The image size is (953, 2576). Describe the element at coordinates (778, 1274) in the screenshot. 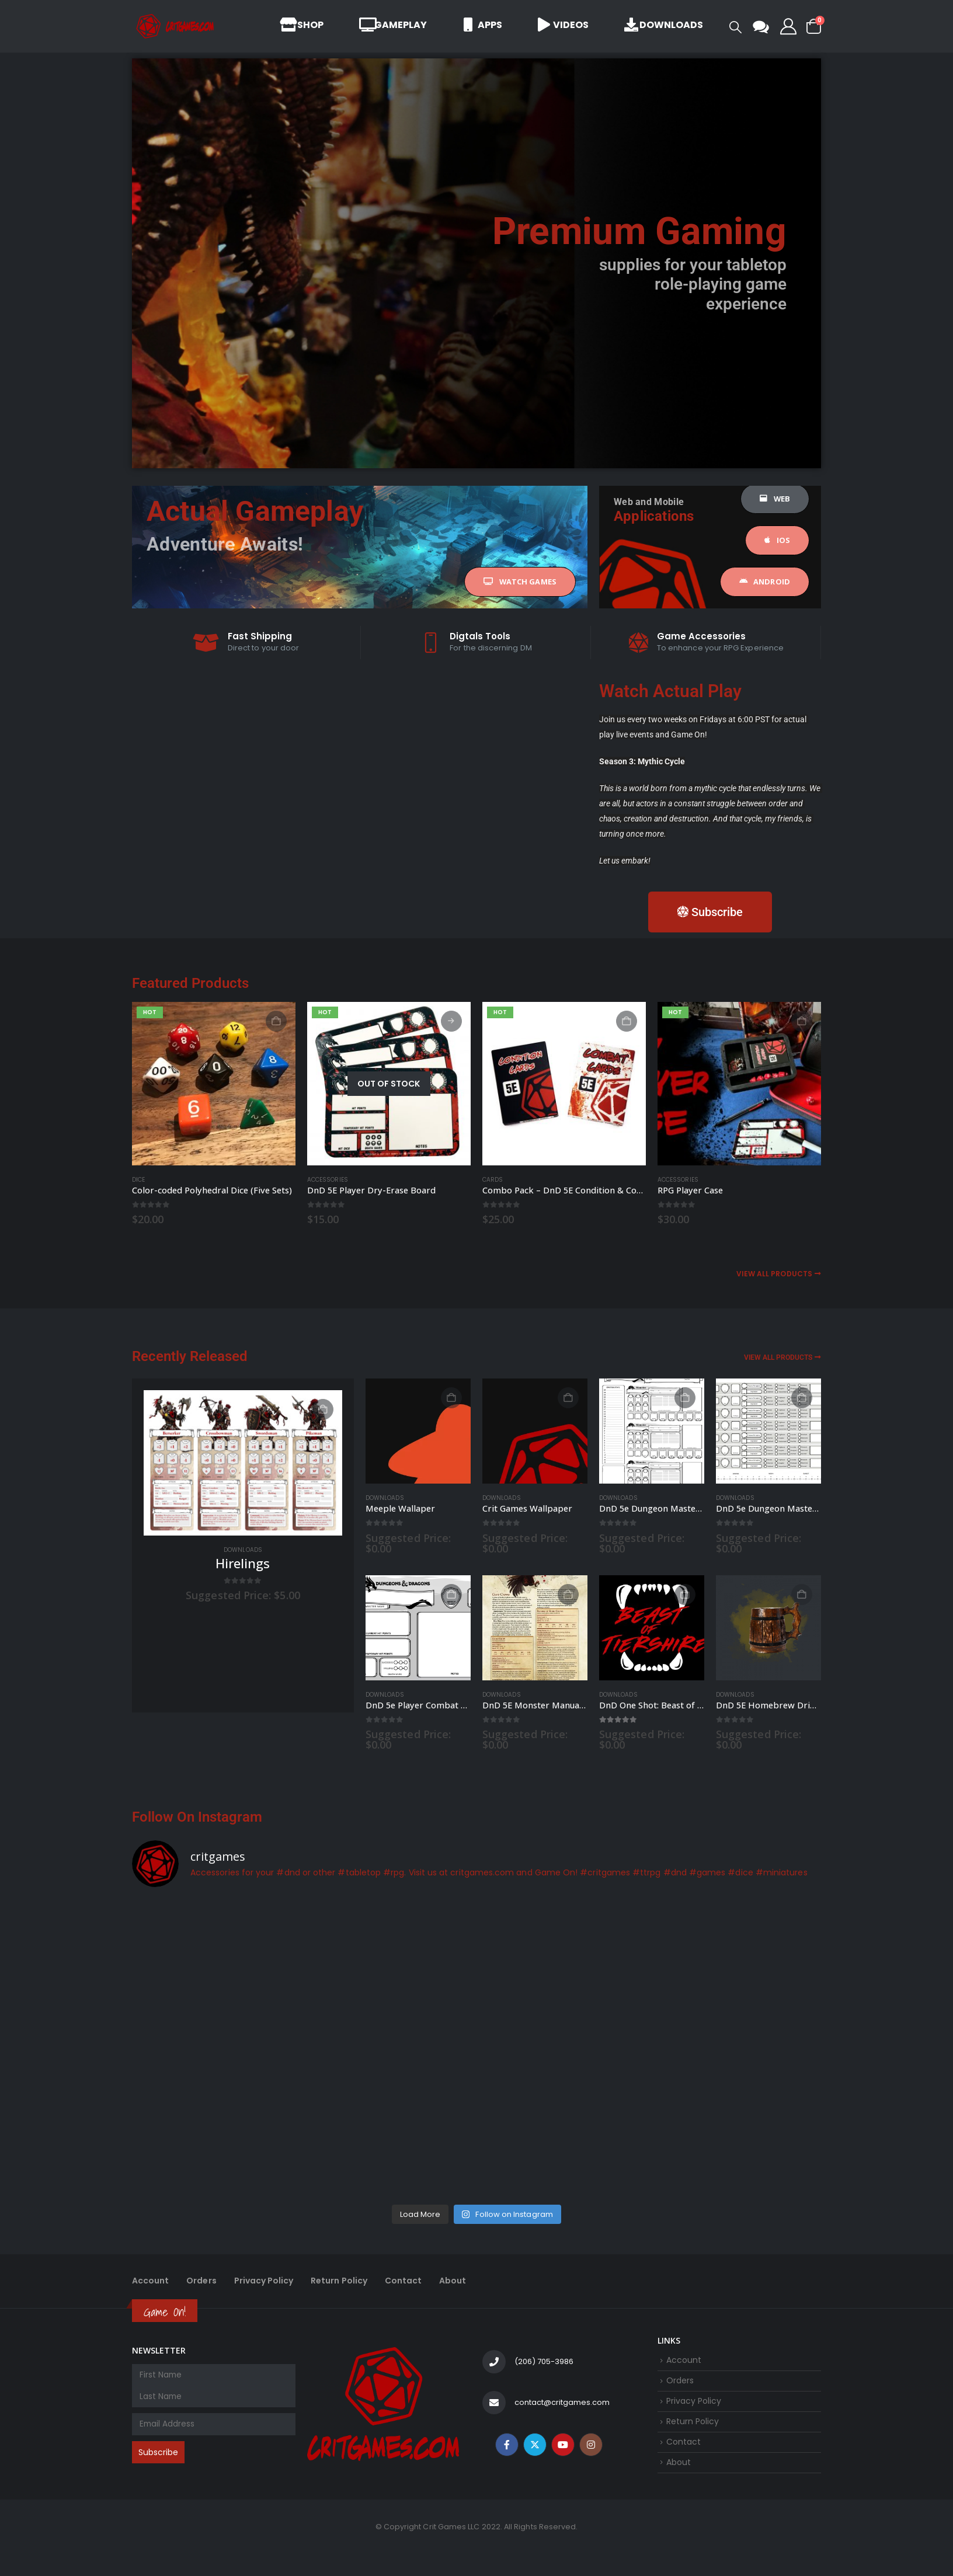

I see `View All Products` at that location.